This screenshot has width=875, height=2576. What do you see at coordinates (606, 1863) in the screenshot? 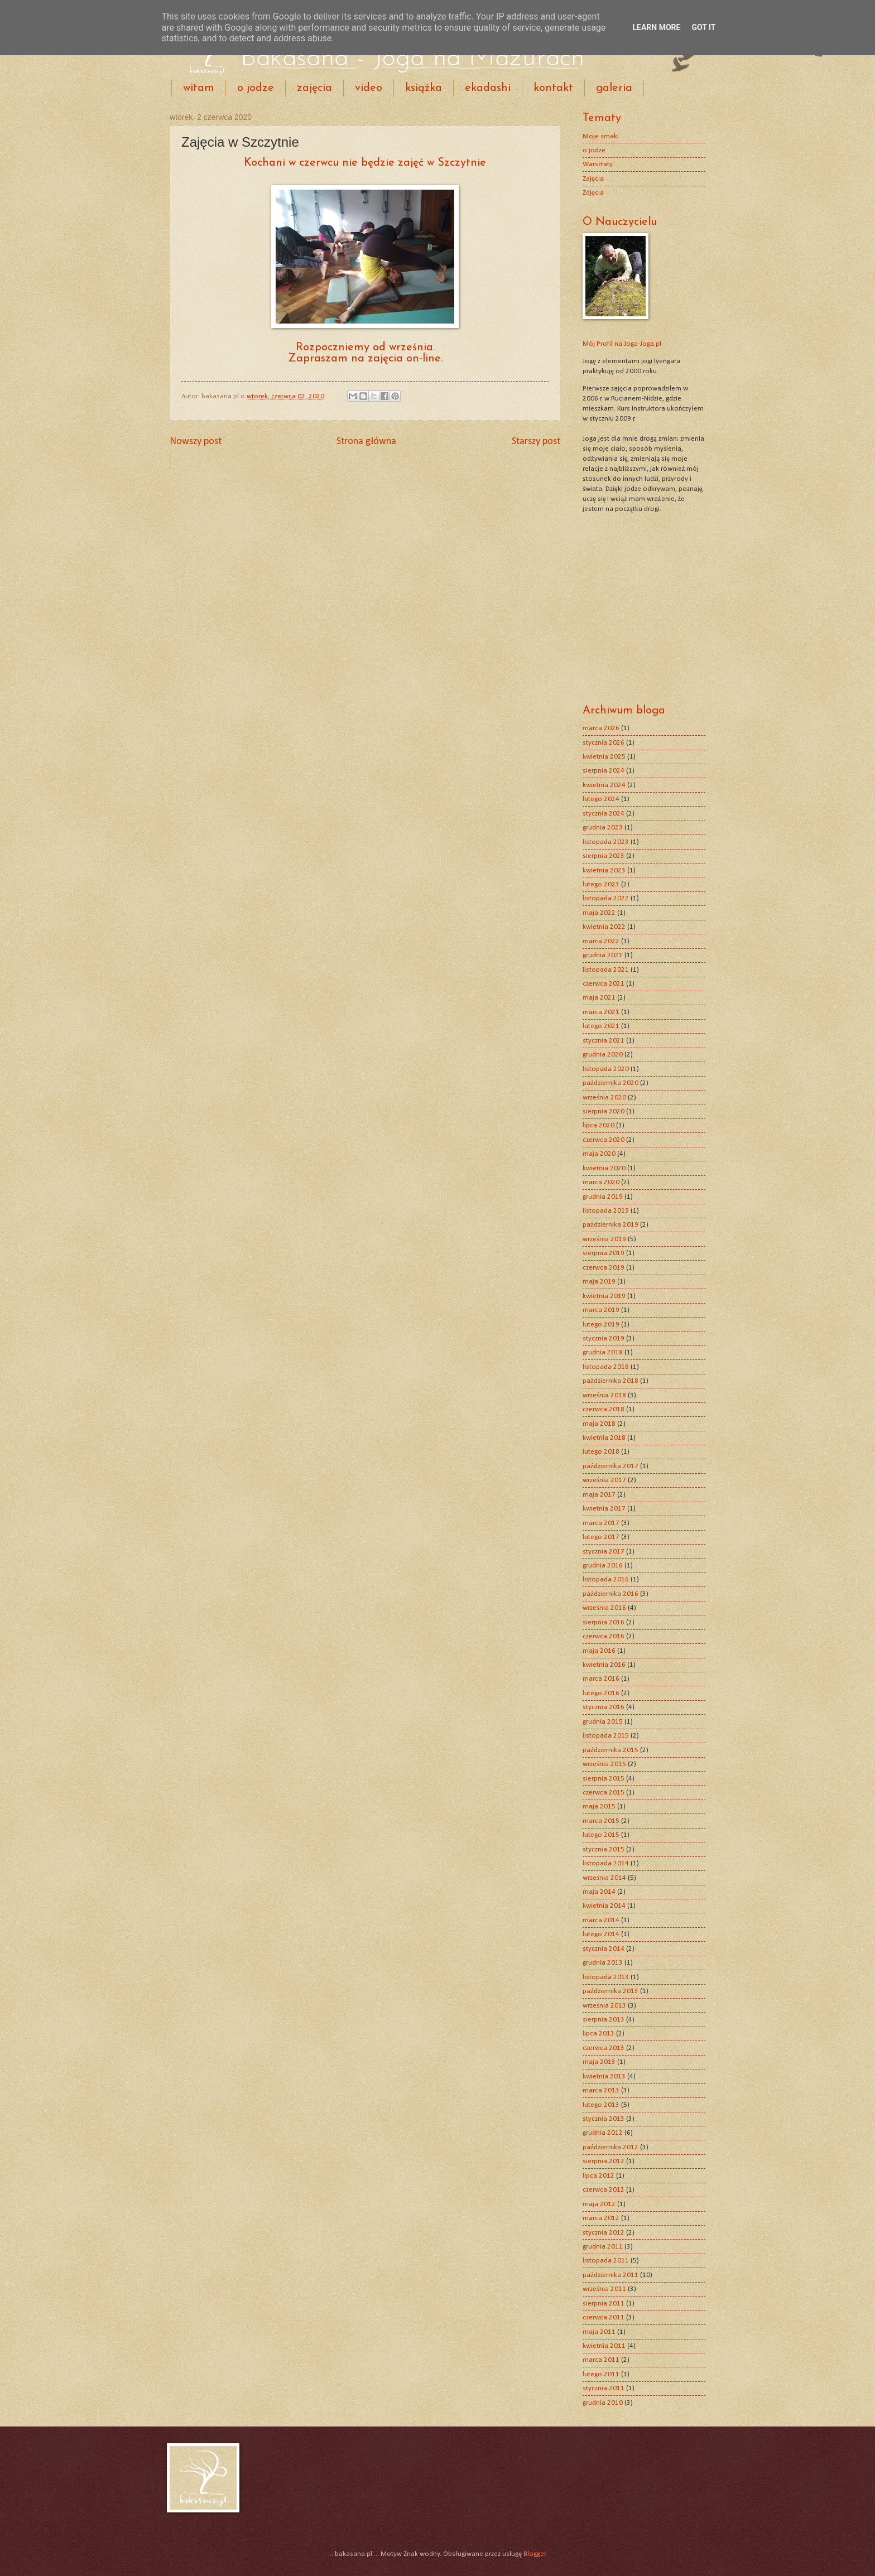
I see `listopada 2014` at bounding box center [606, 1863].